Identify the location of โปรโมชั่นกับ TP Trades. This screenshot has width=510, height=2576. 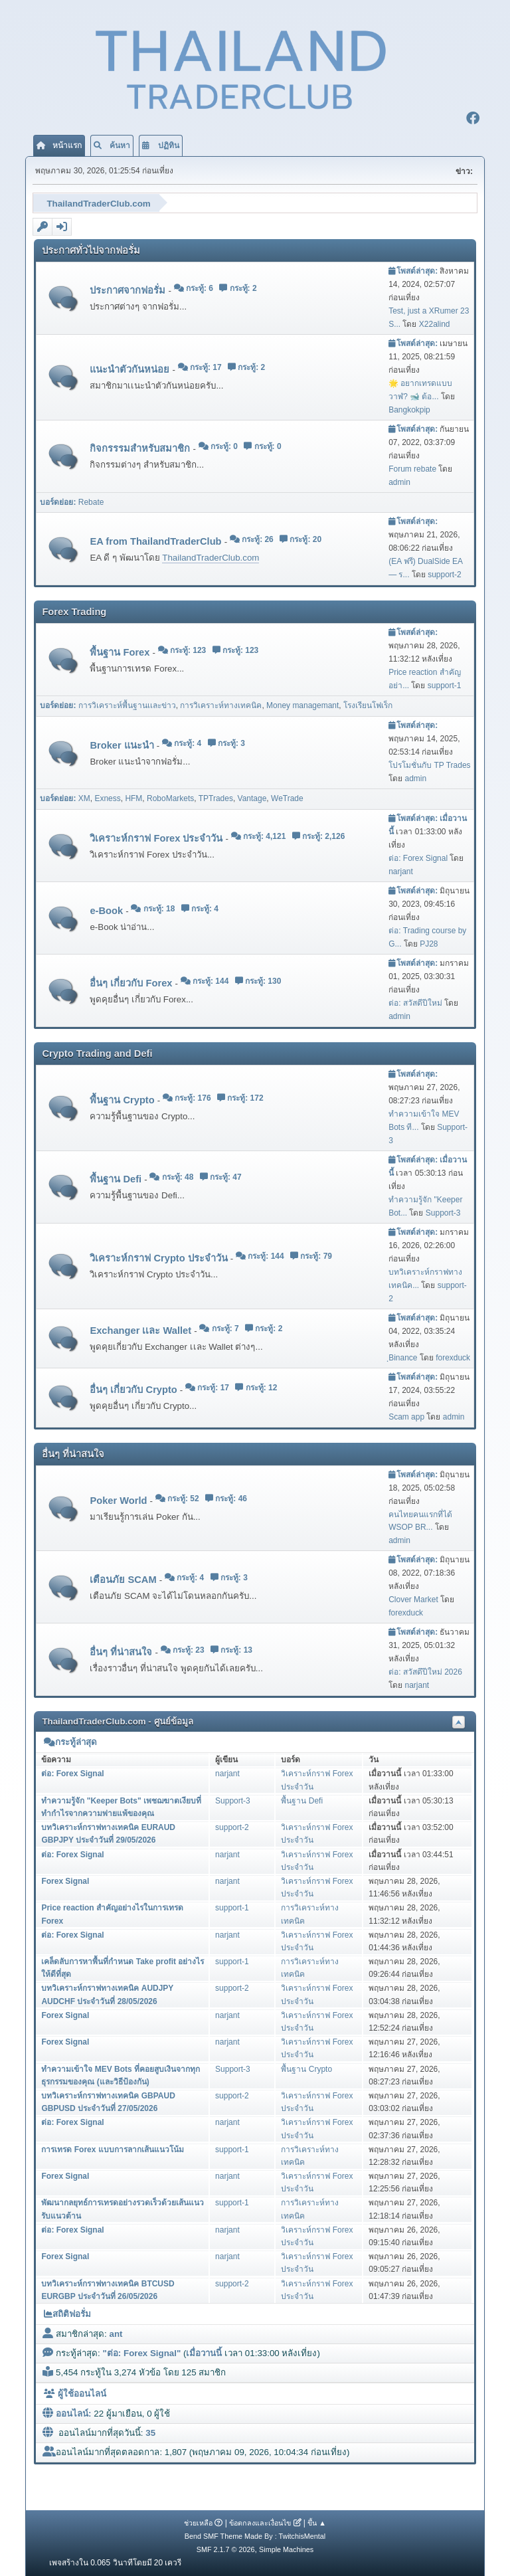
(429, 764).